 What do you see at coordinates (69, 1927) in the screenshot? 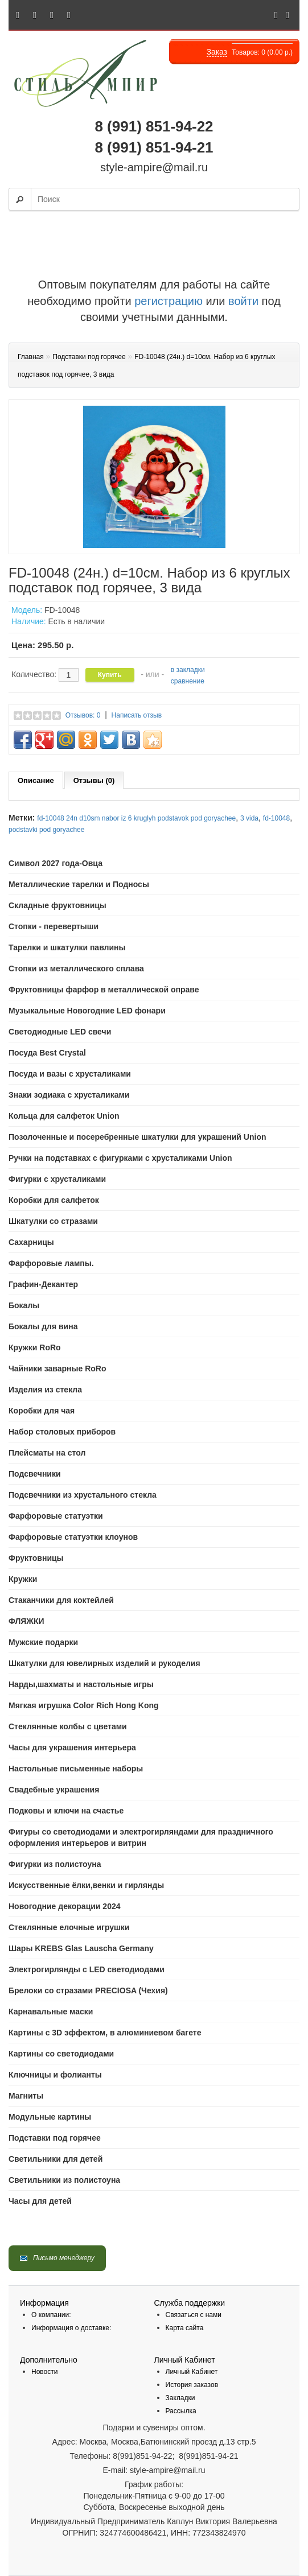
I see `Стеклянные елочные игрушки` at bounding box center [69, 1927].